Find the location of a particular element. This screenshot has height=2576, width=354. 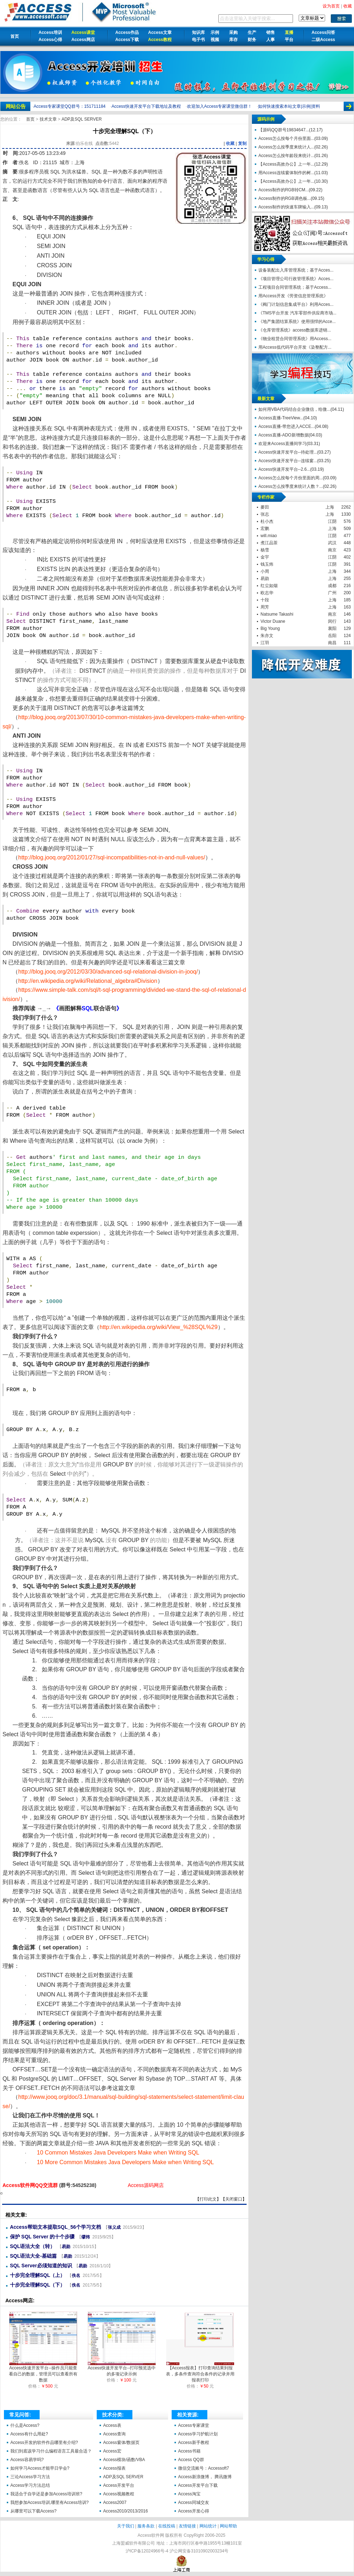

技术文章 is located at coordinates (49, 119).